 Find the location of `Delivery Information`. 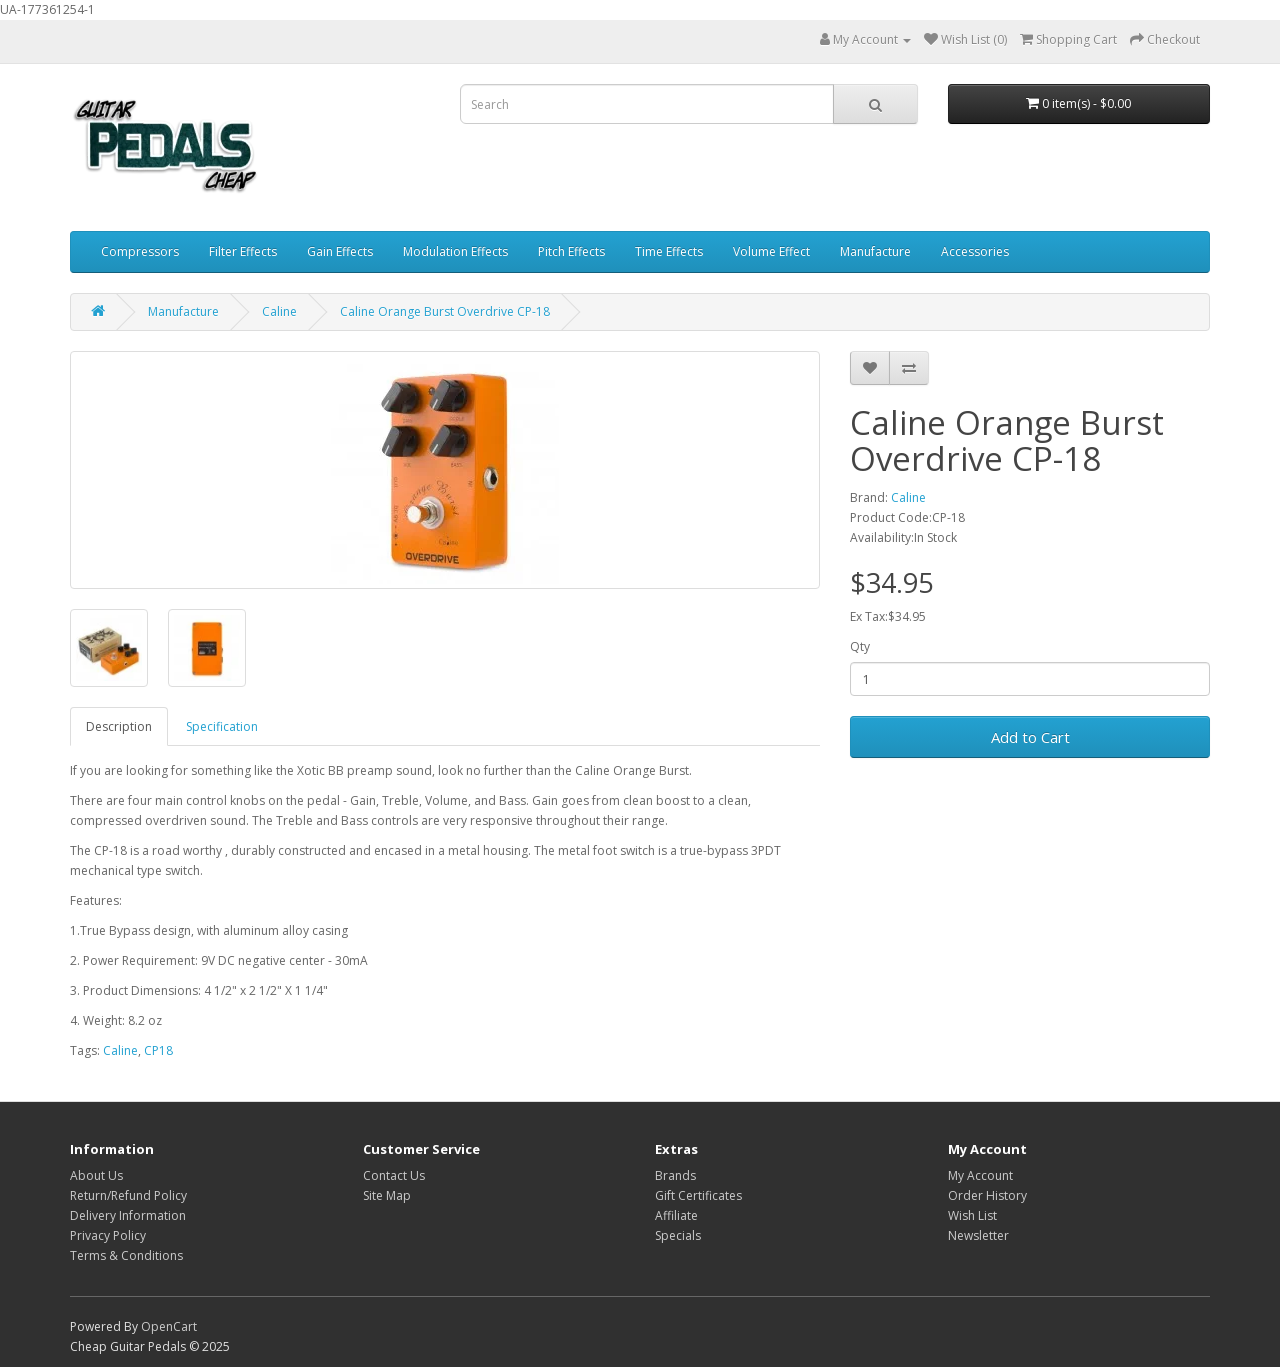

Delivery Information is located at coordinates (128, 1215).